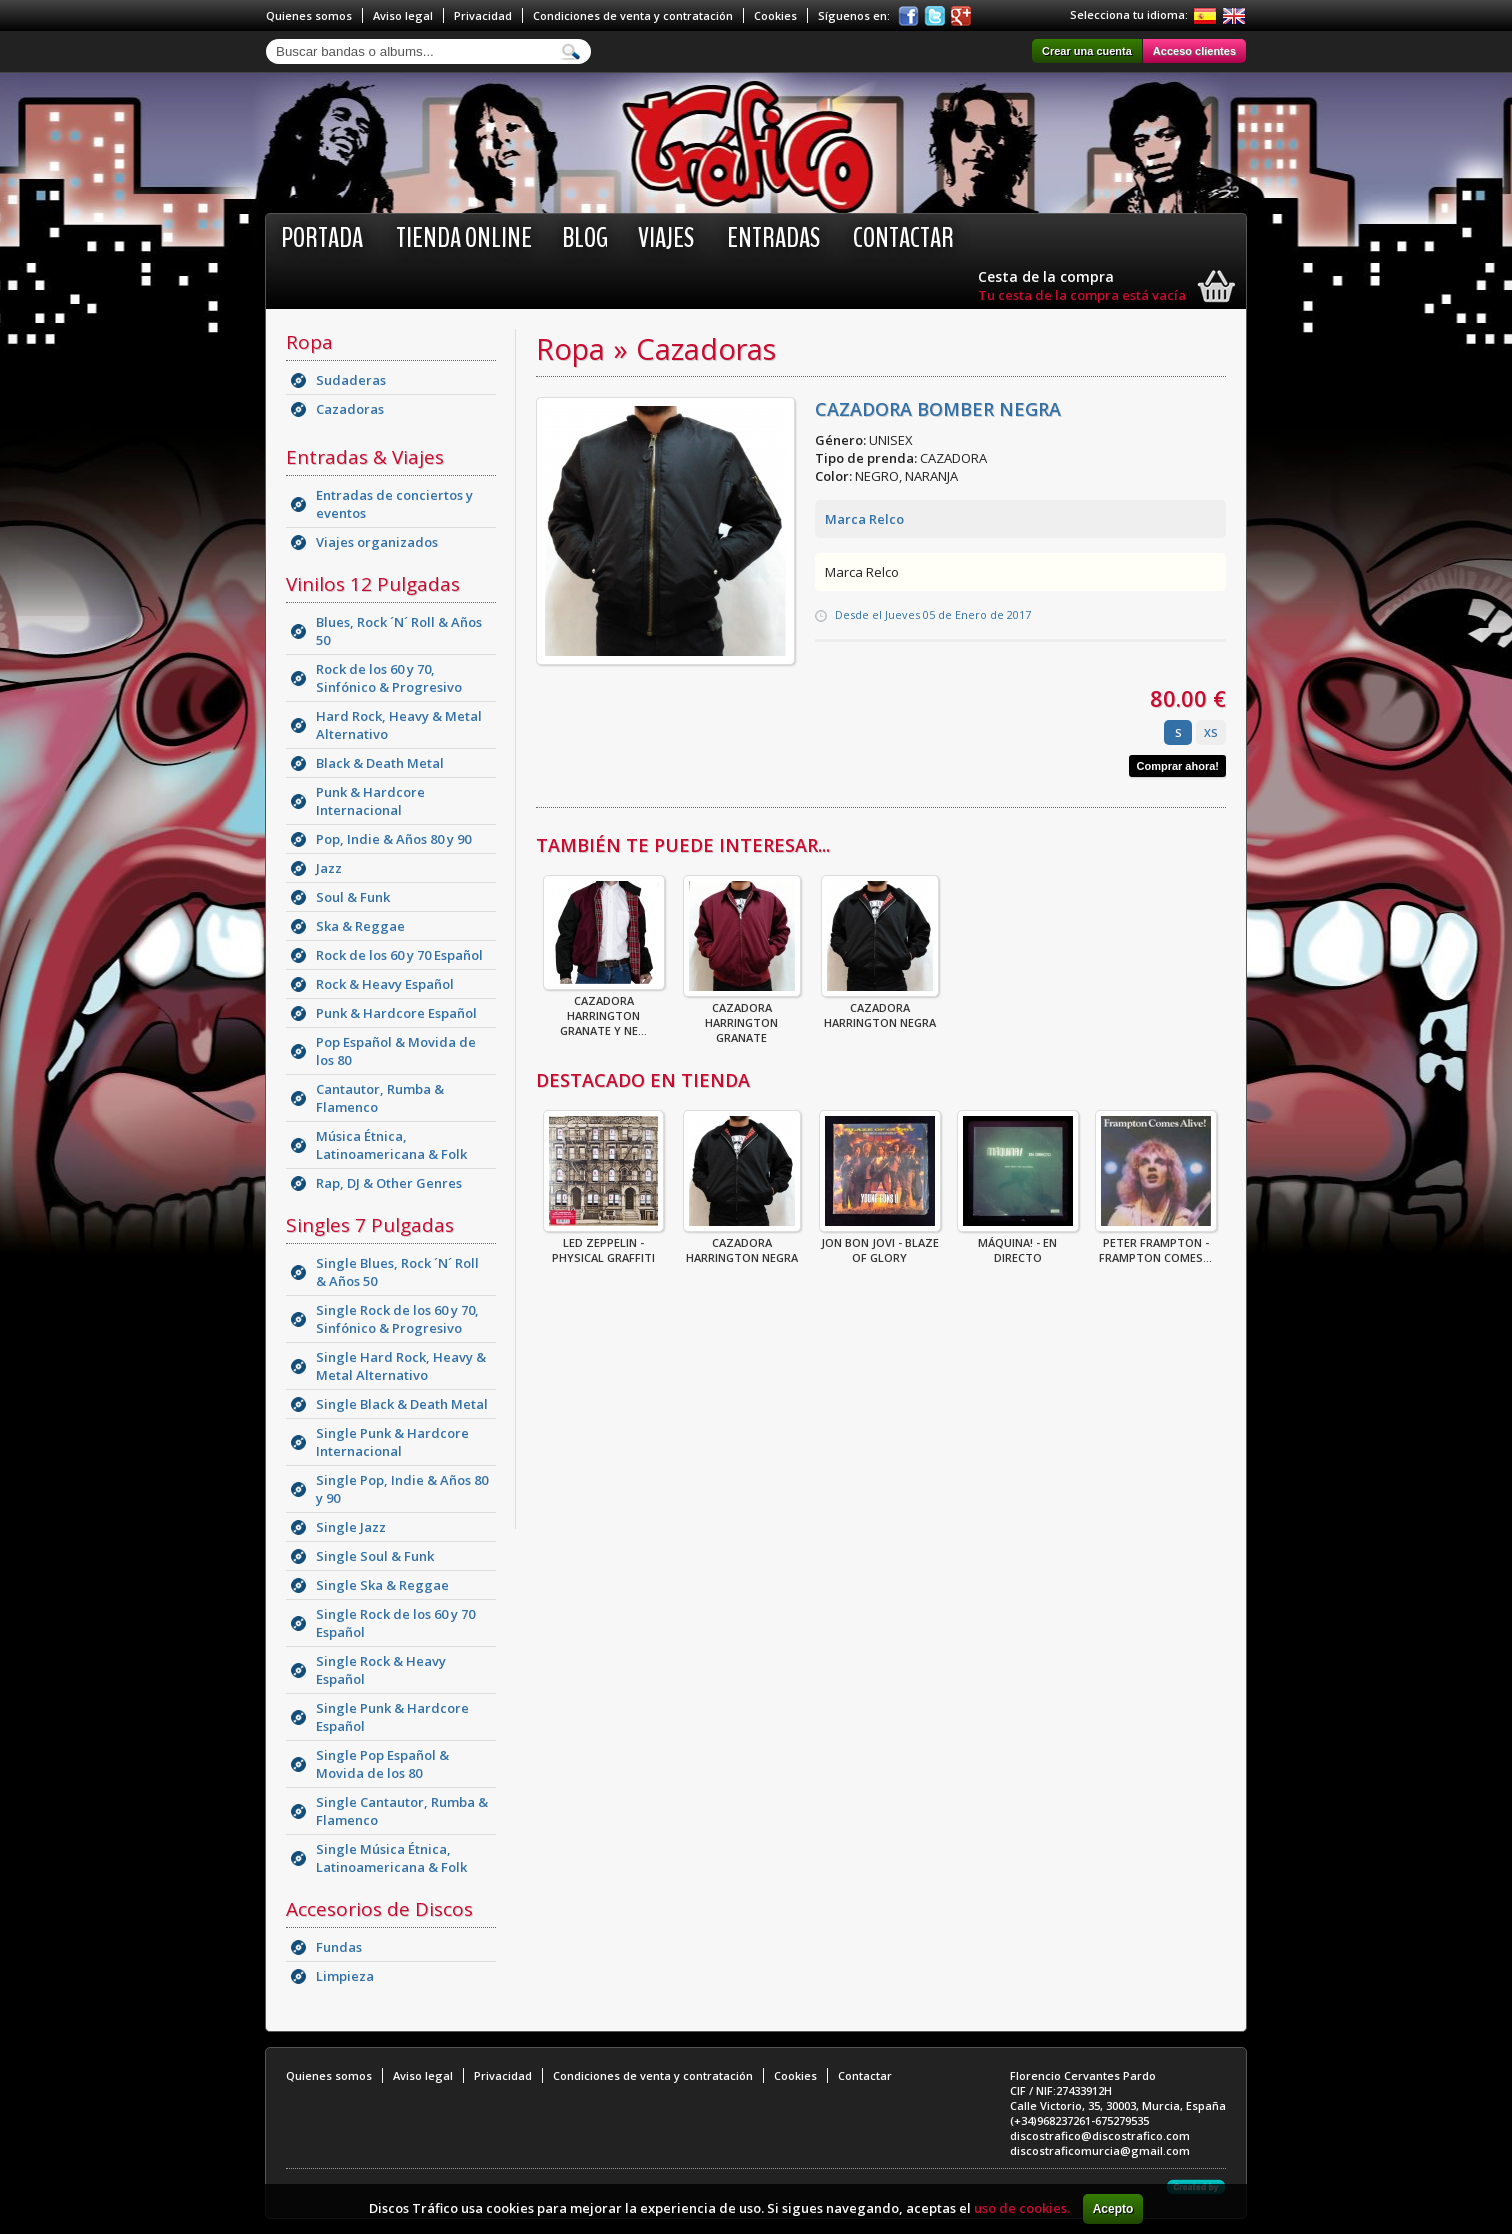  I want to click on Viajes, so click(666, 238).